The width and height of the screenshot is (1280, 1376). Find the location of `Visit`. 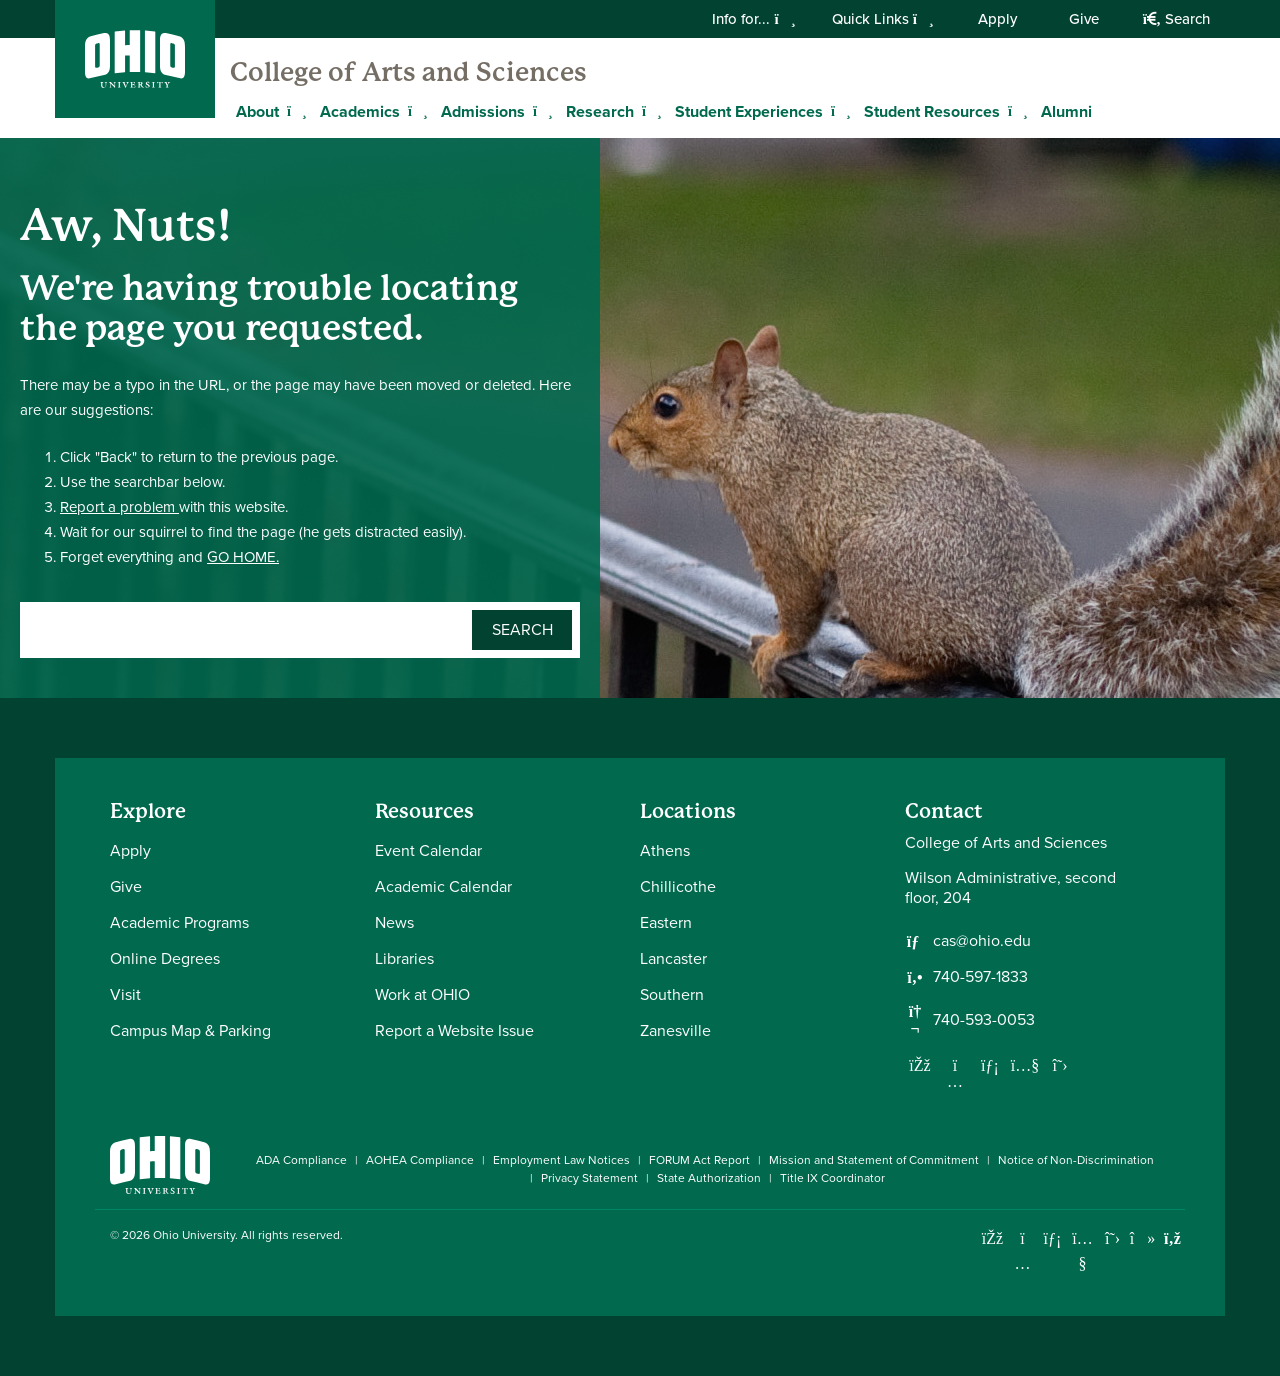

Visit is located at coordinates (125, 994).